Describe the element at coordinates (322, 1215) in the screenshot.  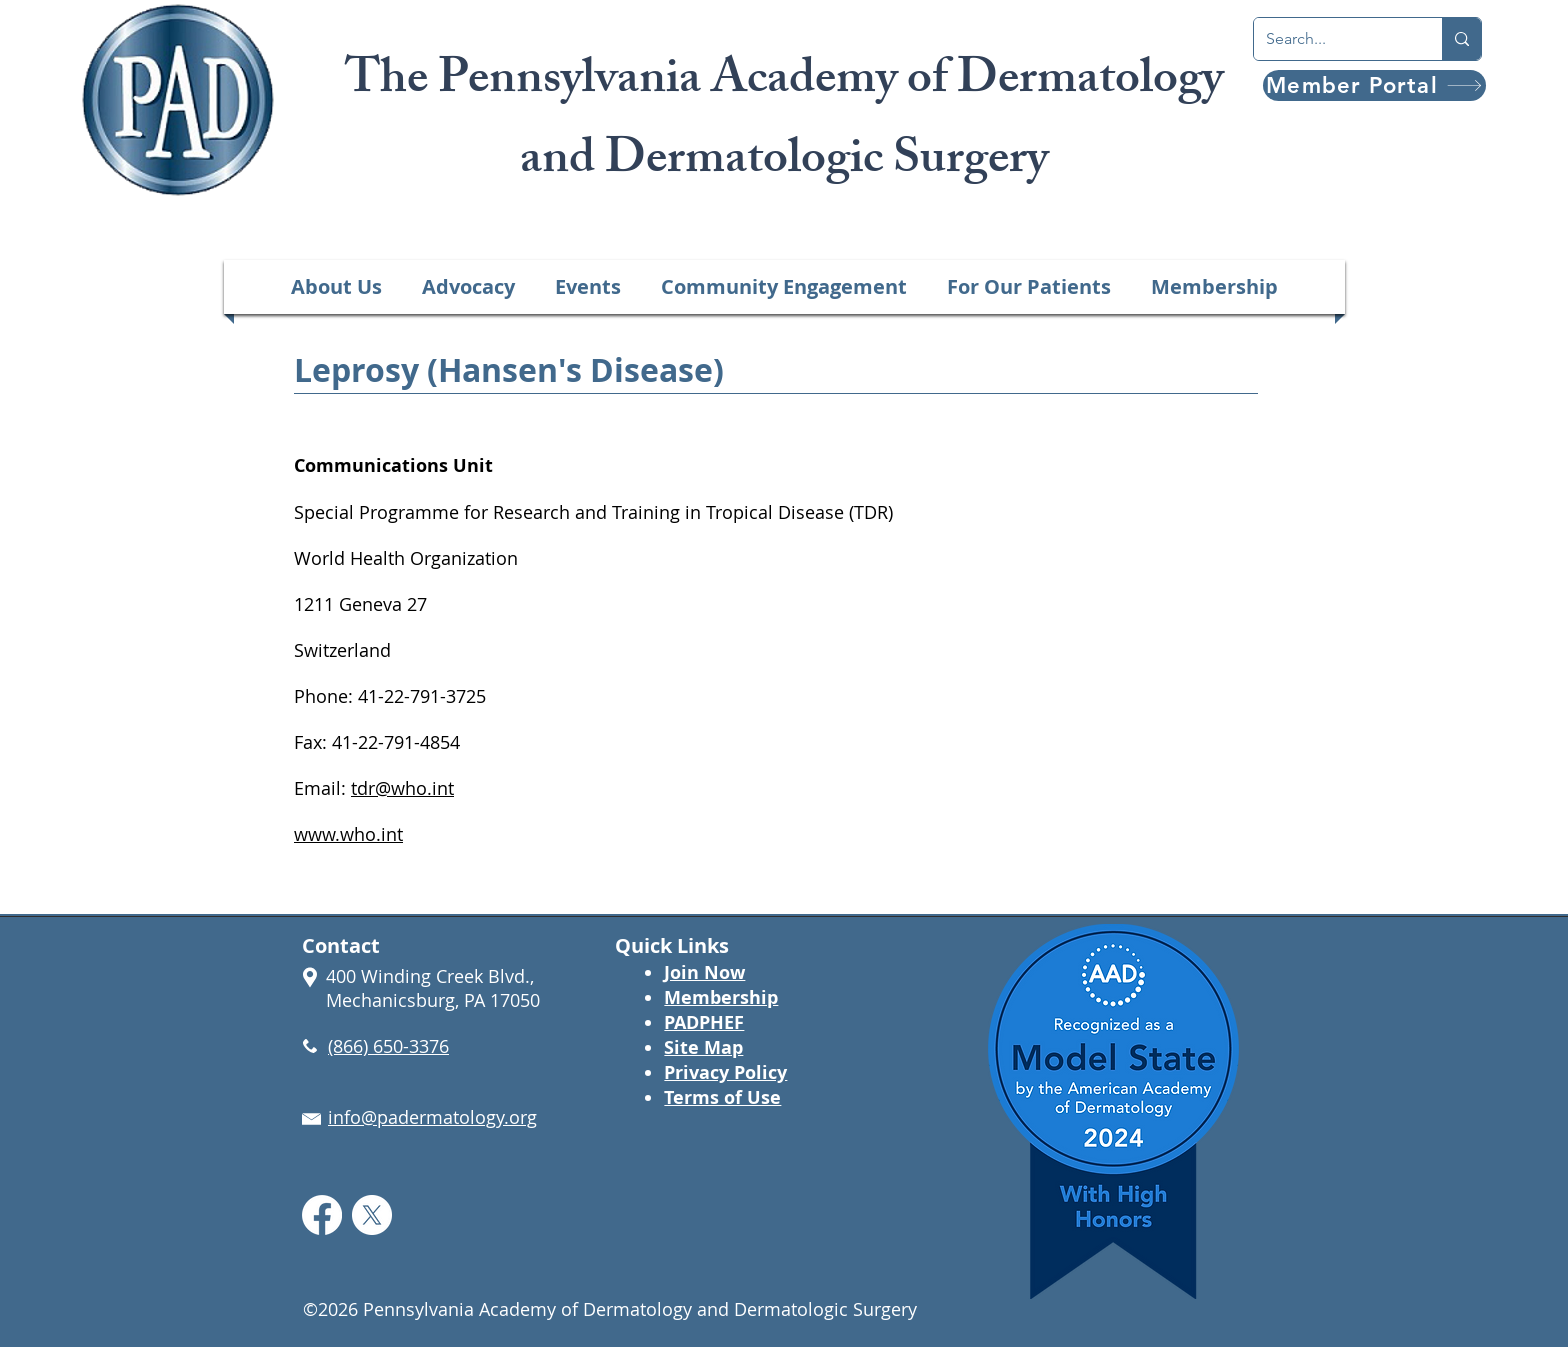
I see `[Facebook]` at that location.